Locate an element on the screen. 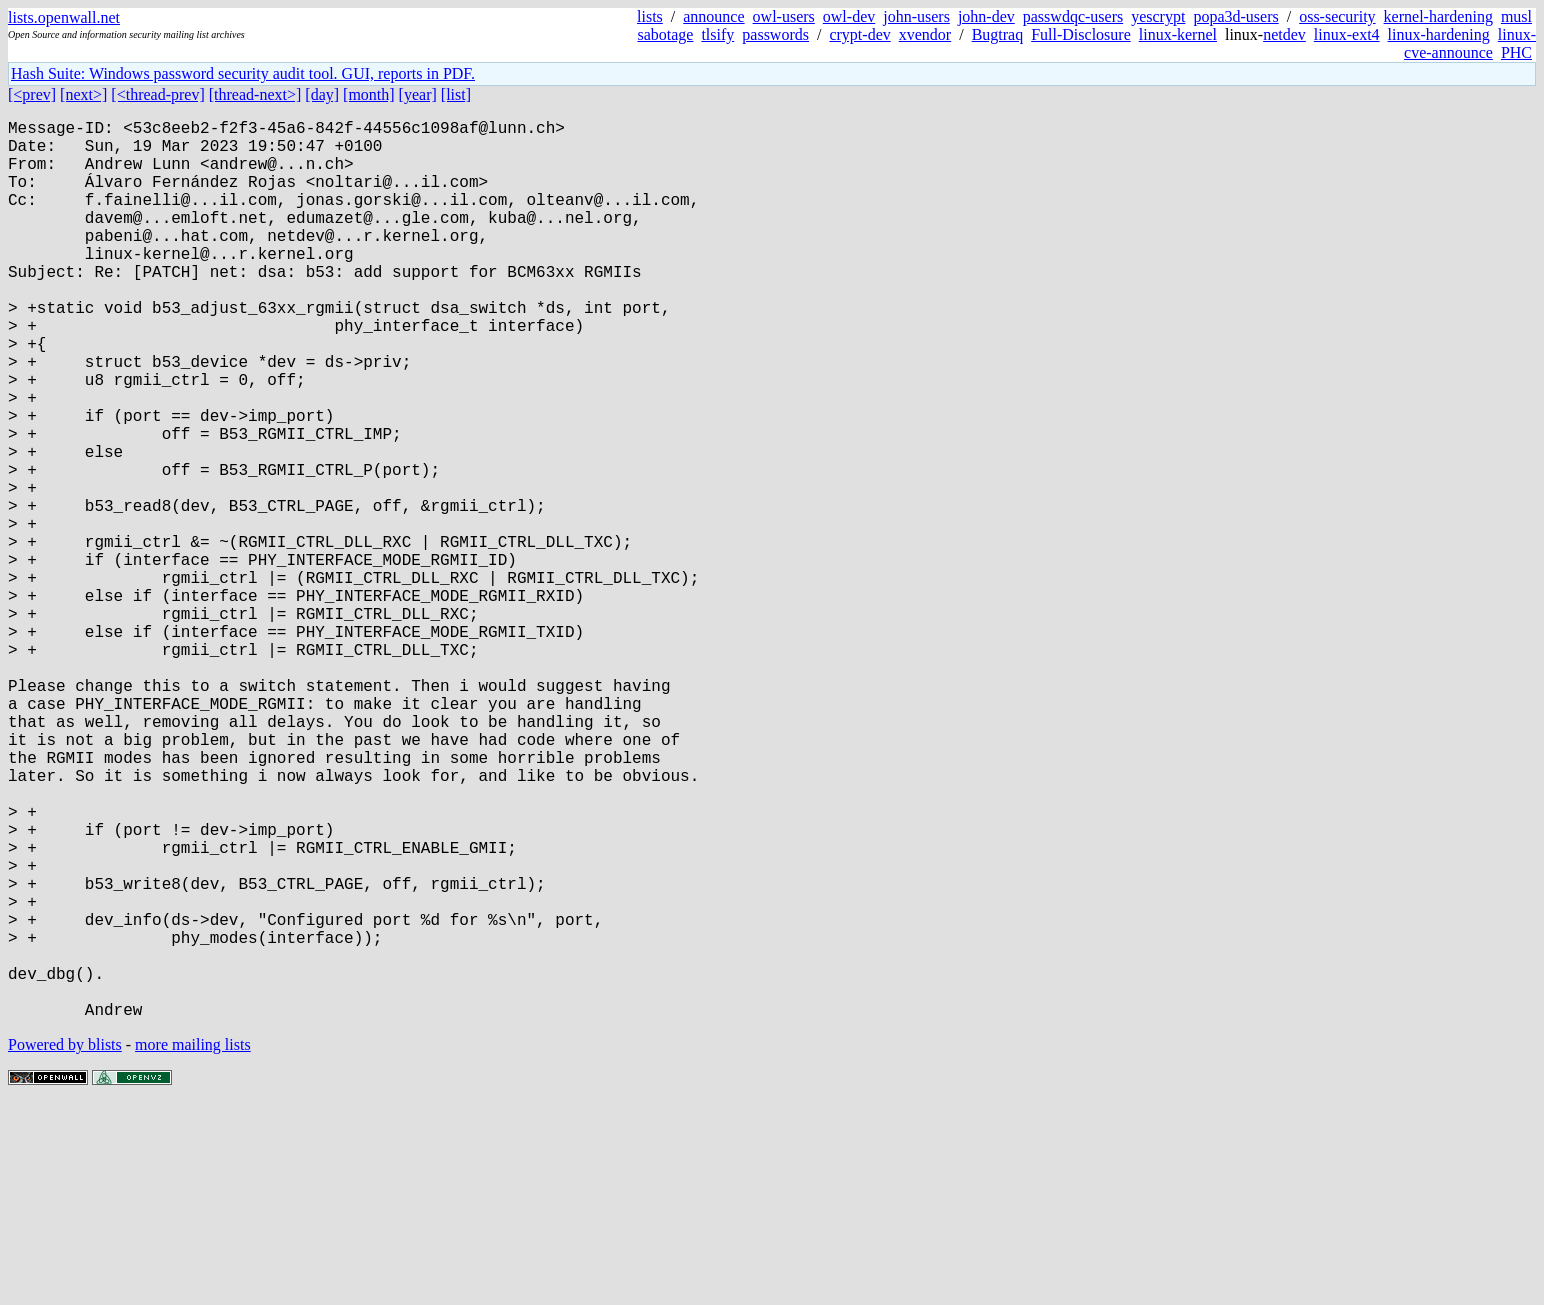 The image size is (1544, 1305). popa3d-users is located at coordinates (1235, 16).